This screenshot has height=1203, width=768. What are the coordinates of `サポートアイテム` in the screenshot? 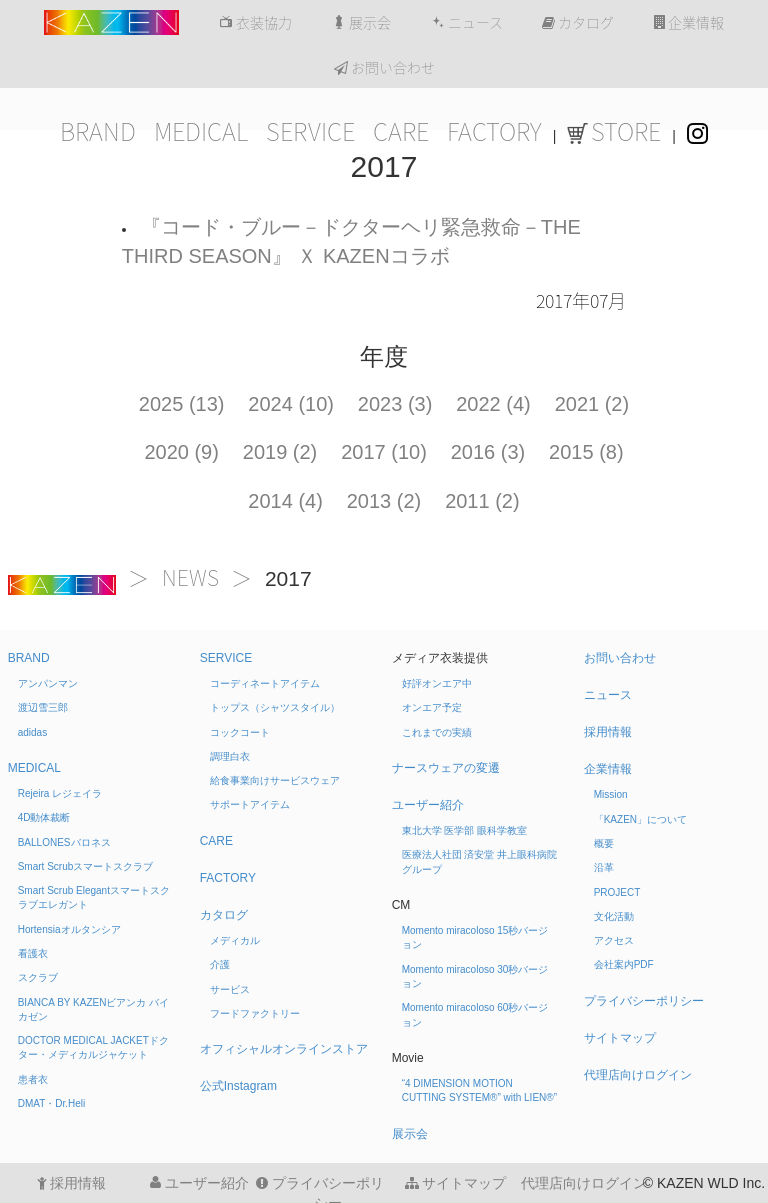 It's located at (250, 804).